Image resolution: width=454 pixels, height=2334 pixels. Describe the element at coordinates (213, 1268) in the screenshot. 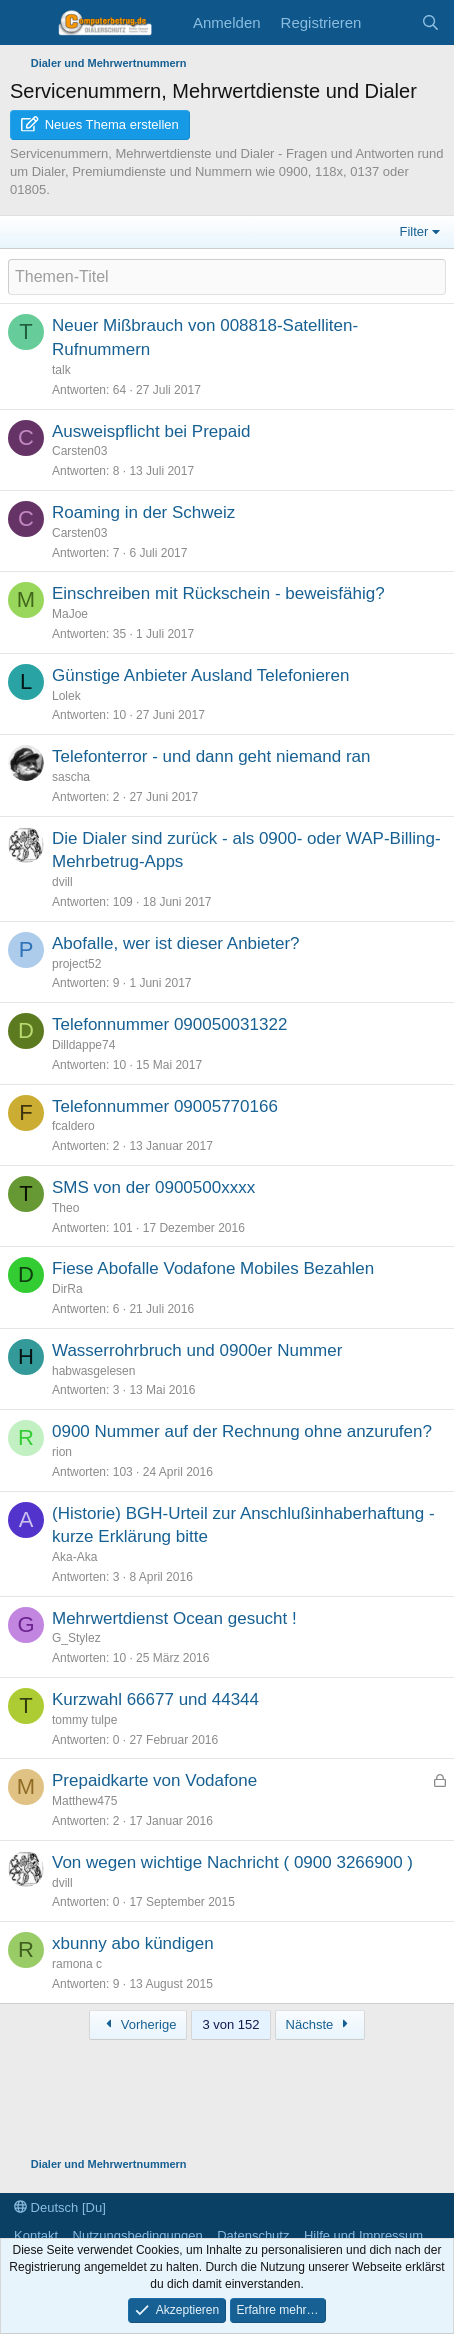

I see `Fiese Abofalle Vodafone Mobiles Bezahlen` at that location.